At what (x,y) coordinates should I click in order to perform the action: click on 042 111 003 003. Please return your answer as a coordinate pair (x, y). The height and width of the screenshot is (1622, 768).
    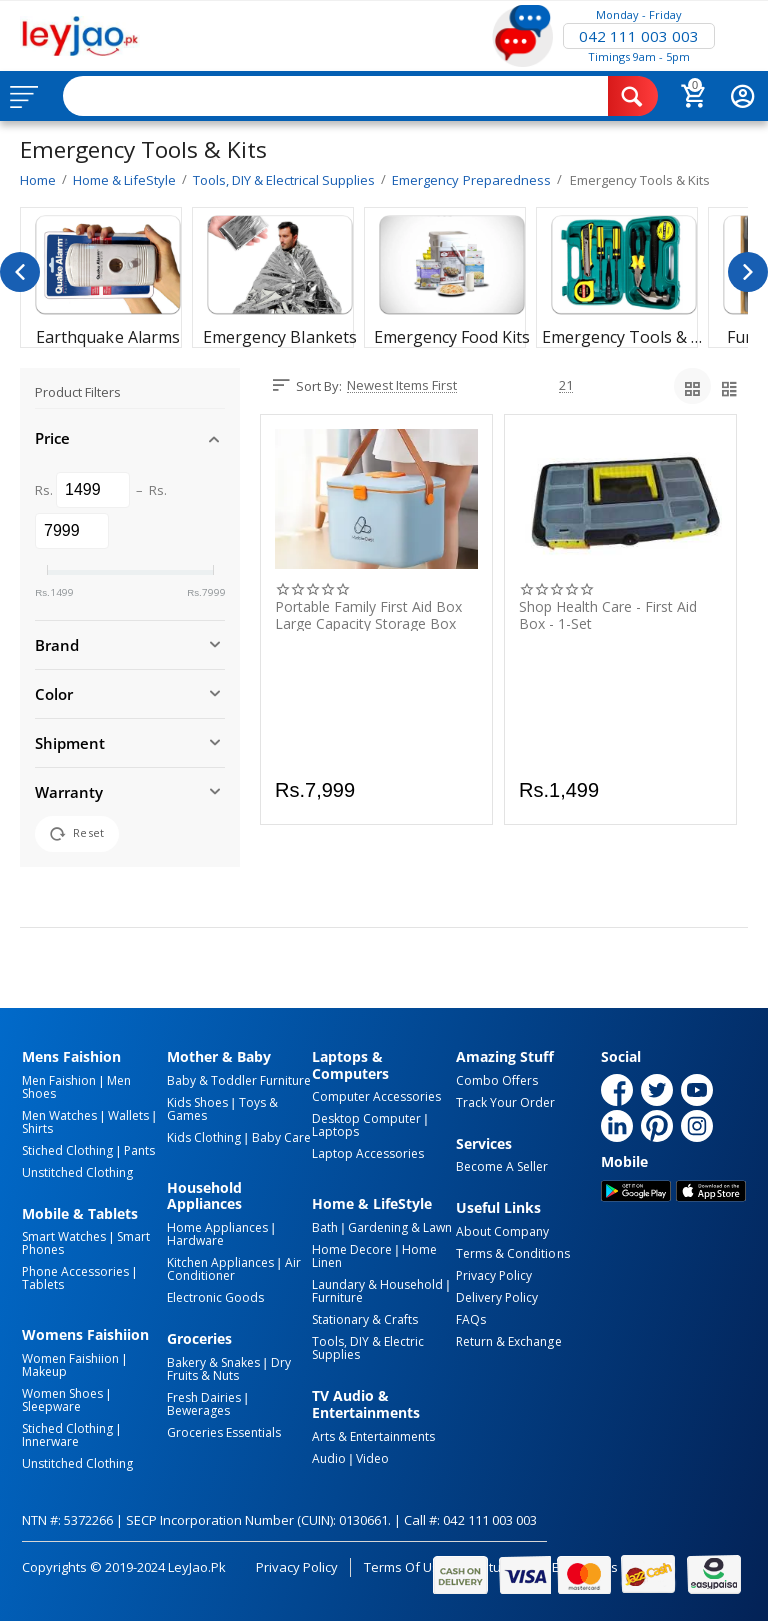
    Looking at the image, I should click on (639, 36).